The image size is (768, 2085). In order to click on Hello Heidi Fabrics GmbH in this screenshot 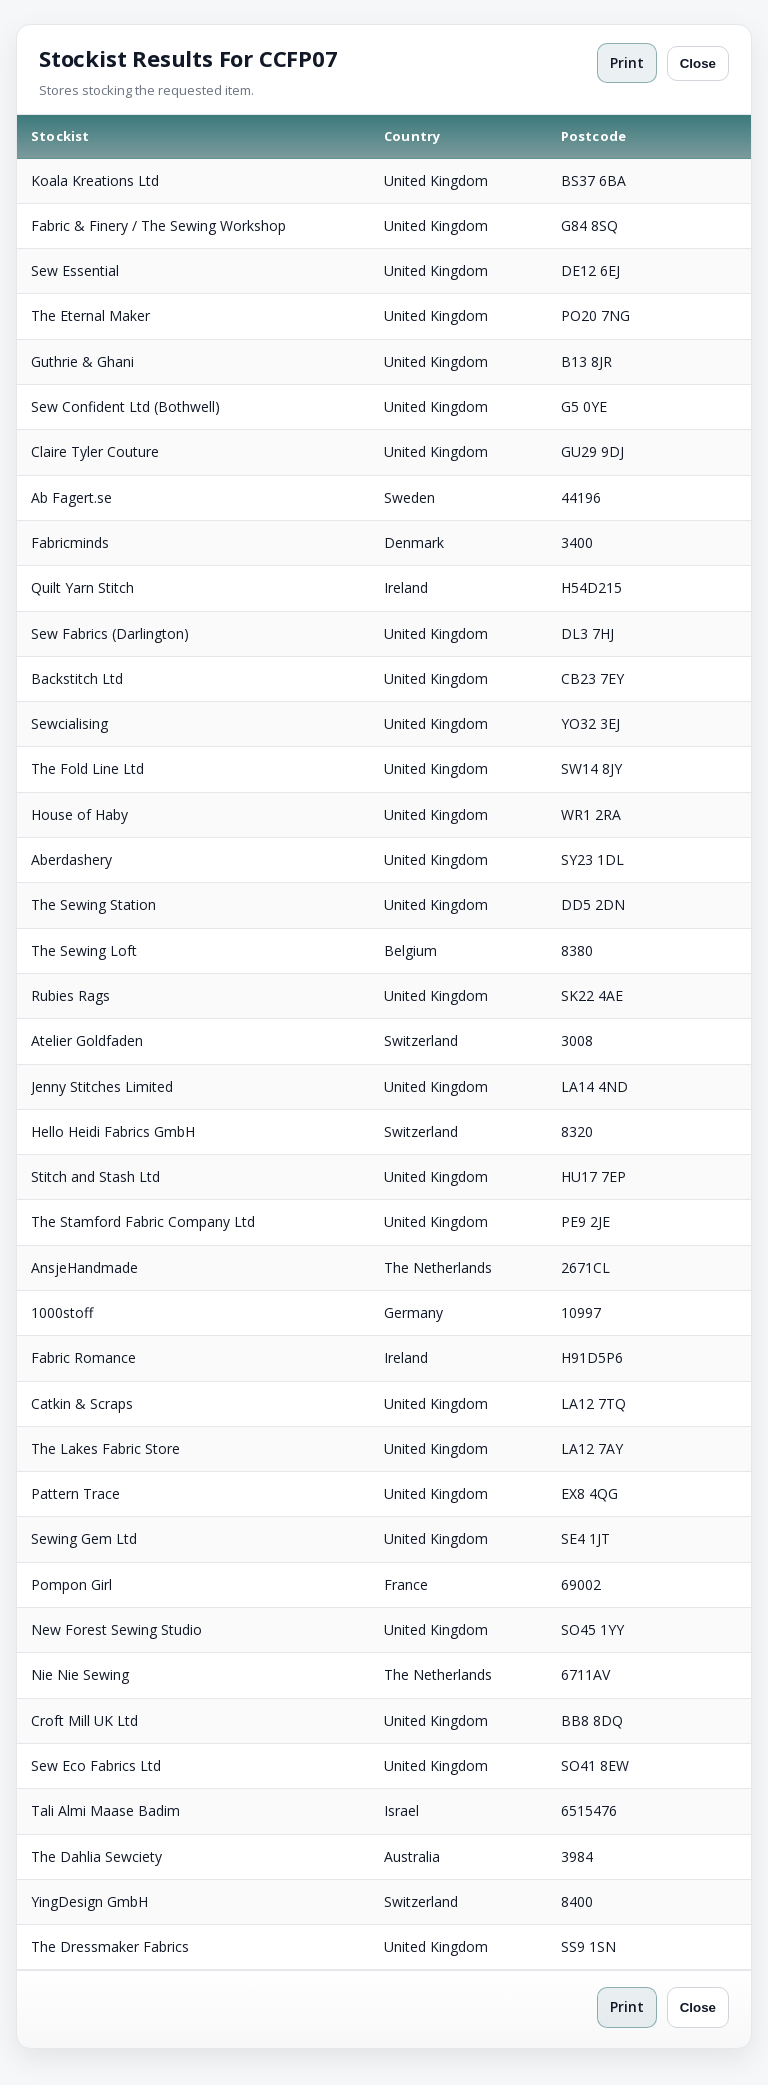, I will do `click(113, 1131)`.